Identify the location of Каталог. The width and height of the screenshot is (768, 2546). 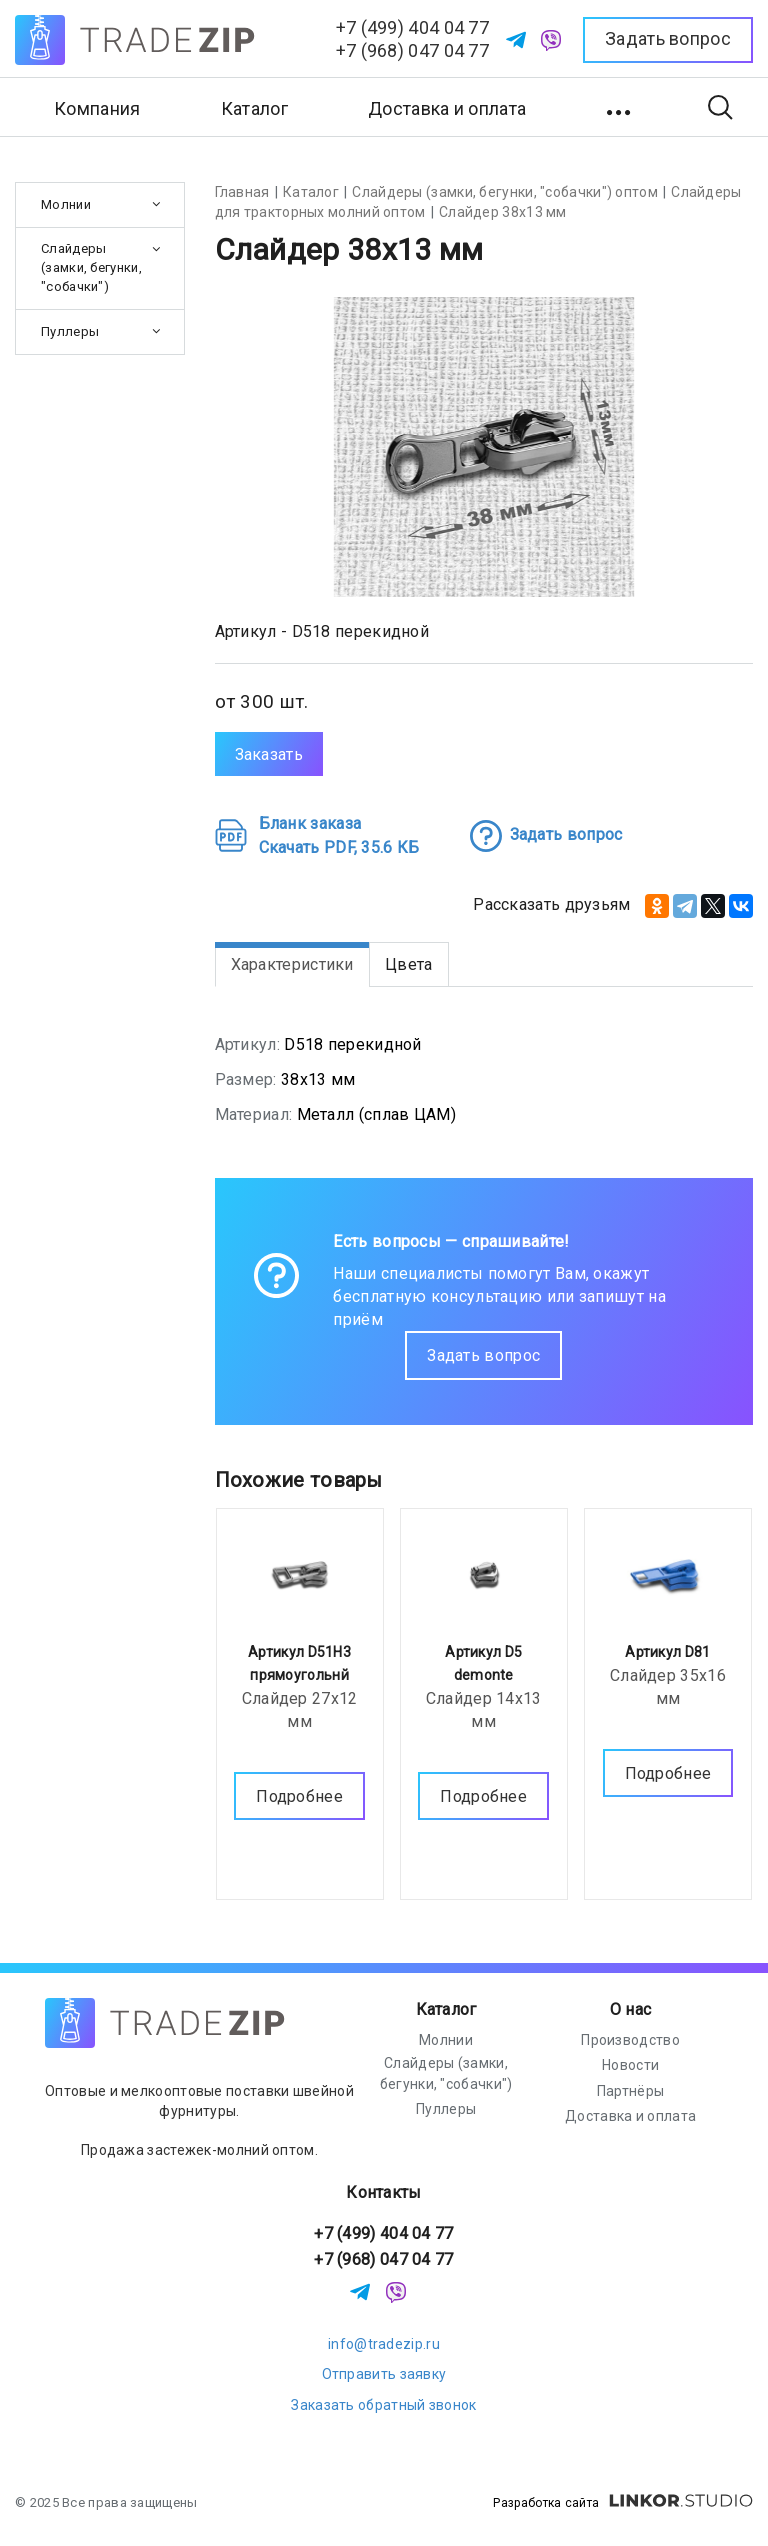
(446, 2009).